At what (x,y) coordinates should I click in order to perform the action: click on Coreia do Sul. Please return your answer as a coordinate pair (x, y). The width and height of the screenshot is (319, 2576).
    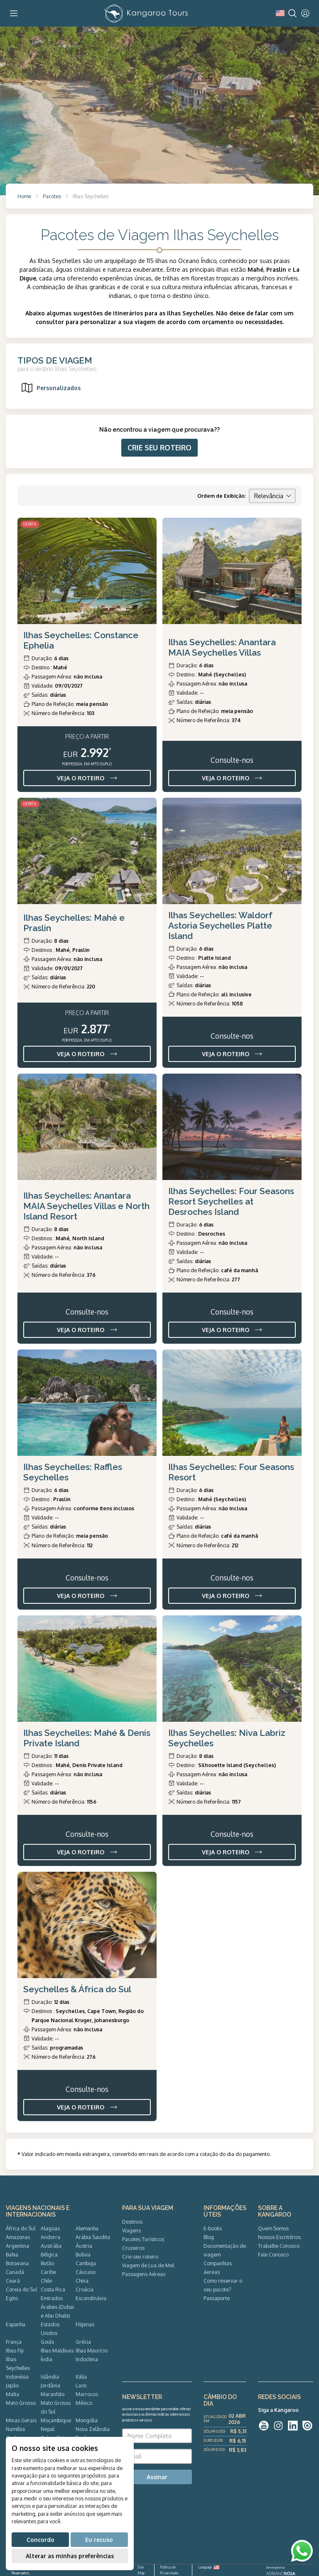
    Looking at the image, I should click on (21, 2289).